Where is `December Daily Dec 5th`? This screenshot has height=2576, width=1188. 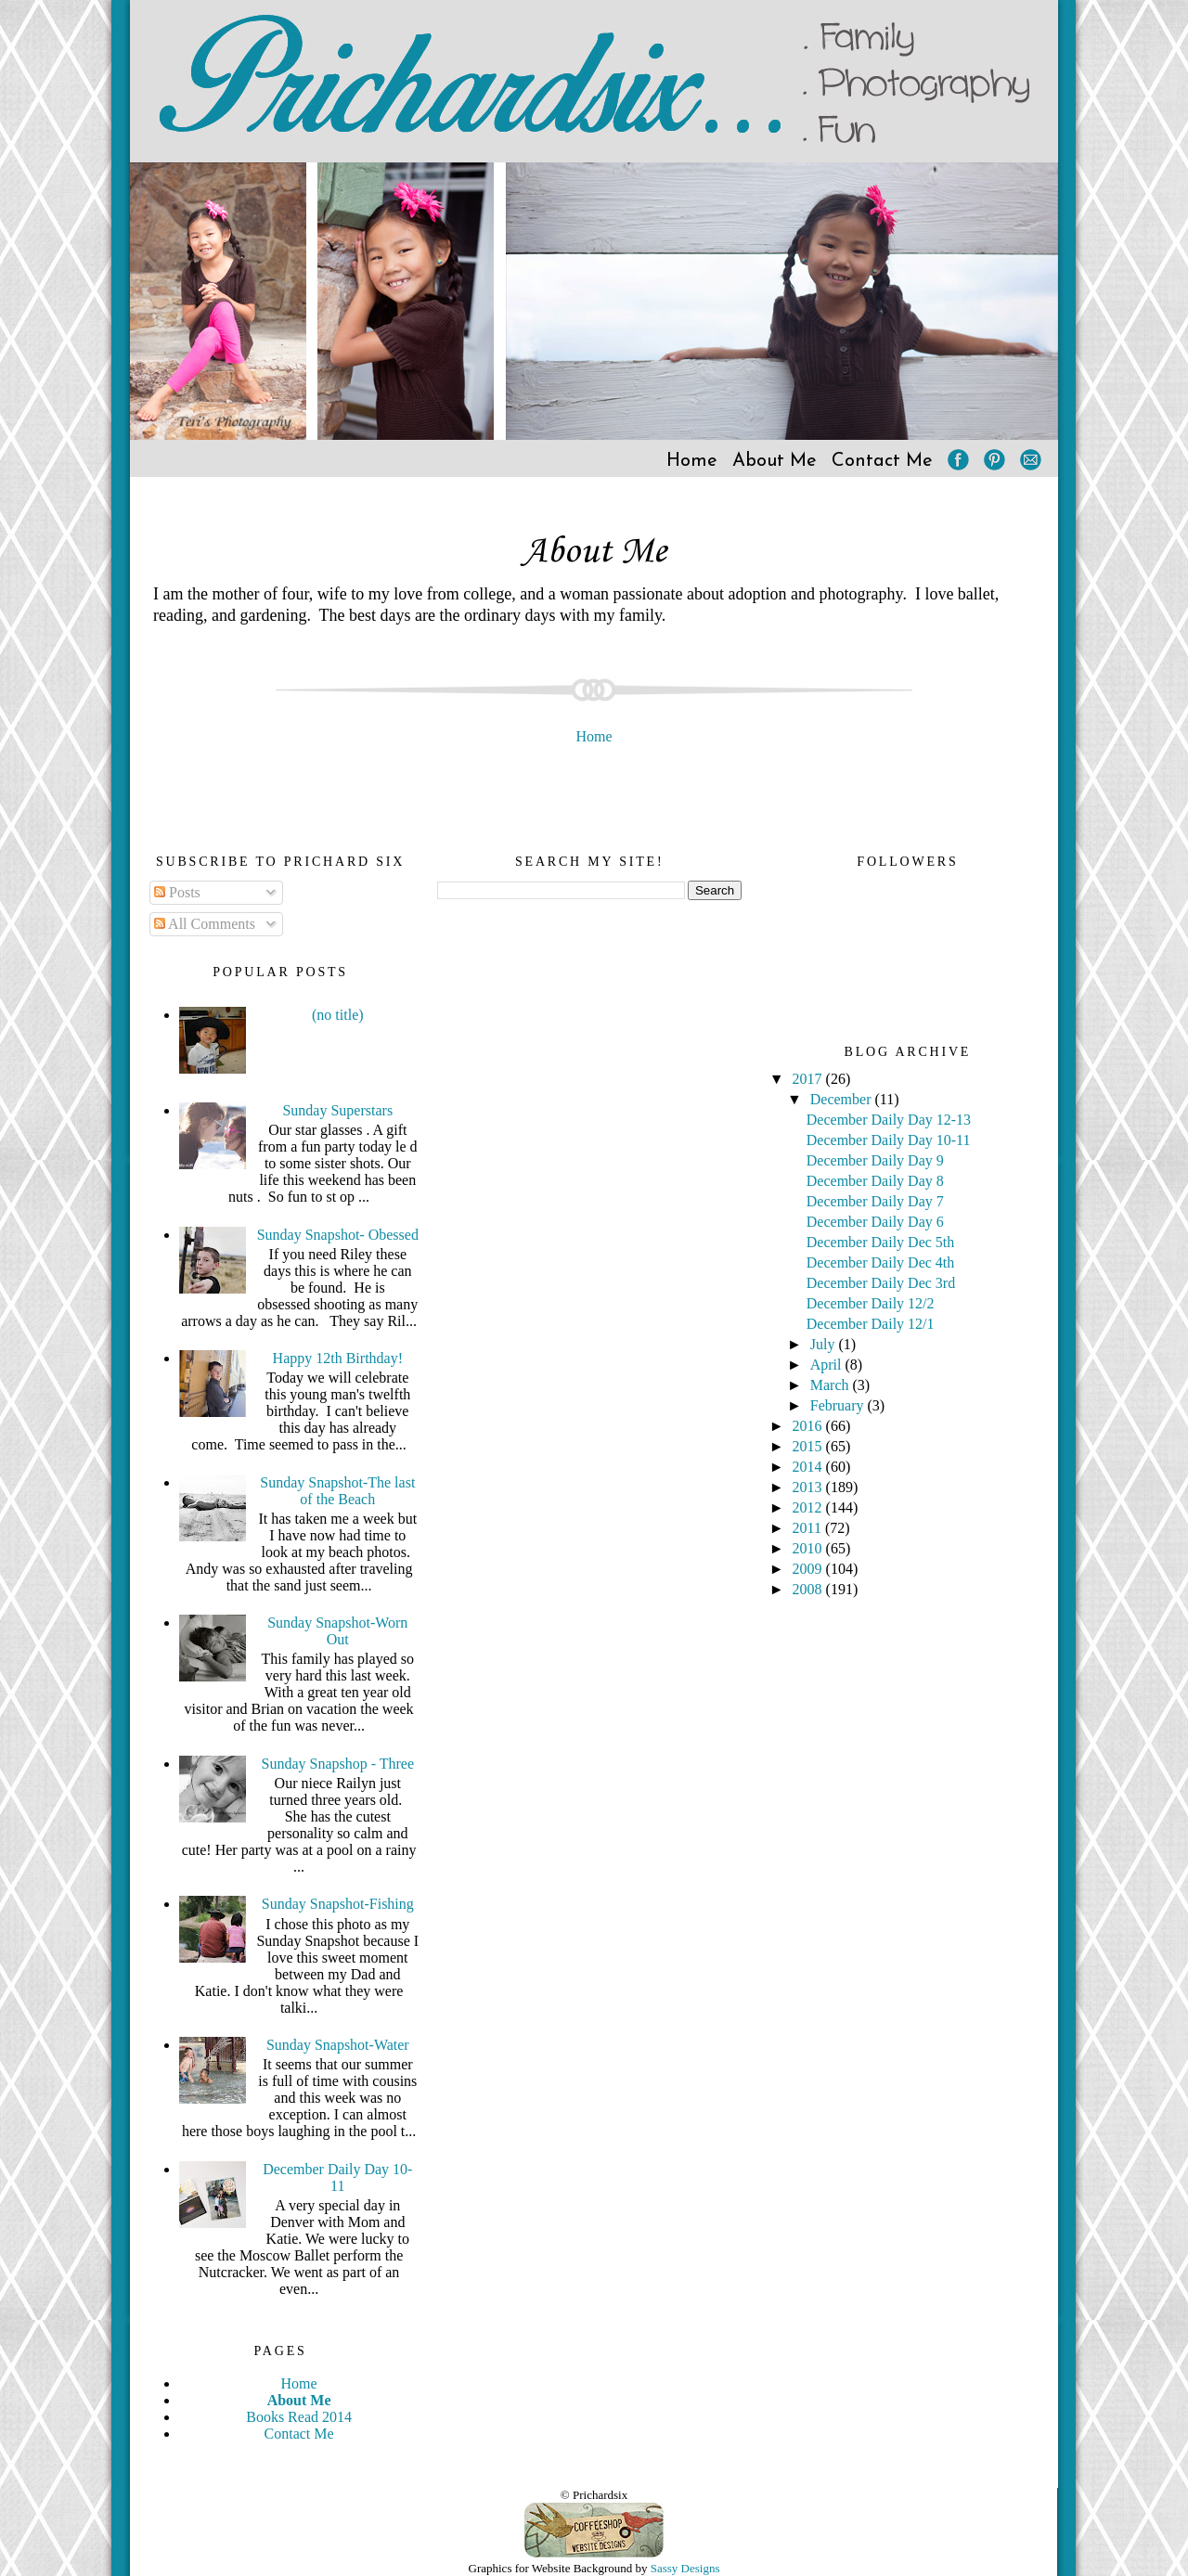
December Daily Dec 5th is located at coordinates (880, 1242).